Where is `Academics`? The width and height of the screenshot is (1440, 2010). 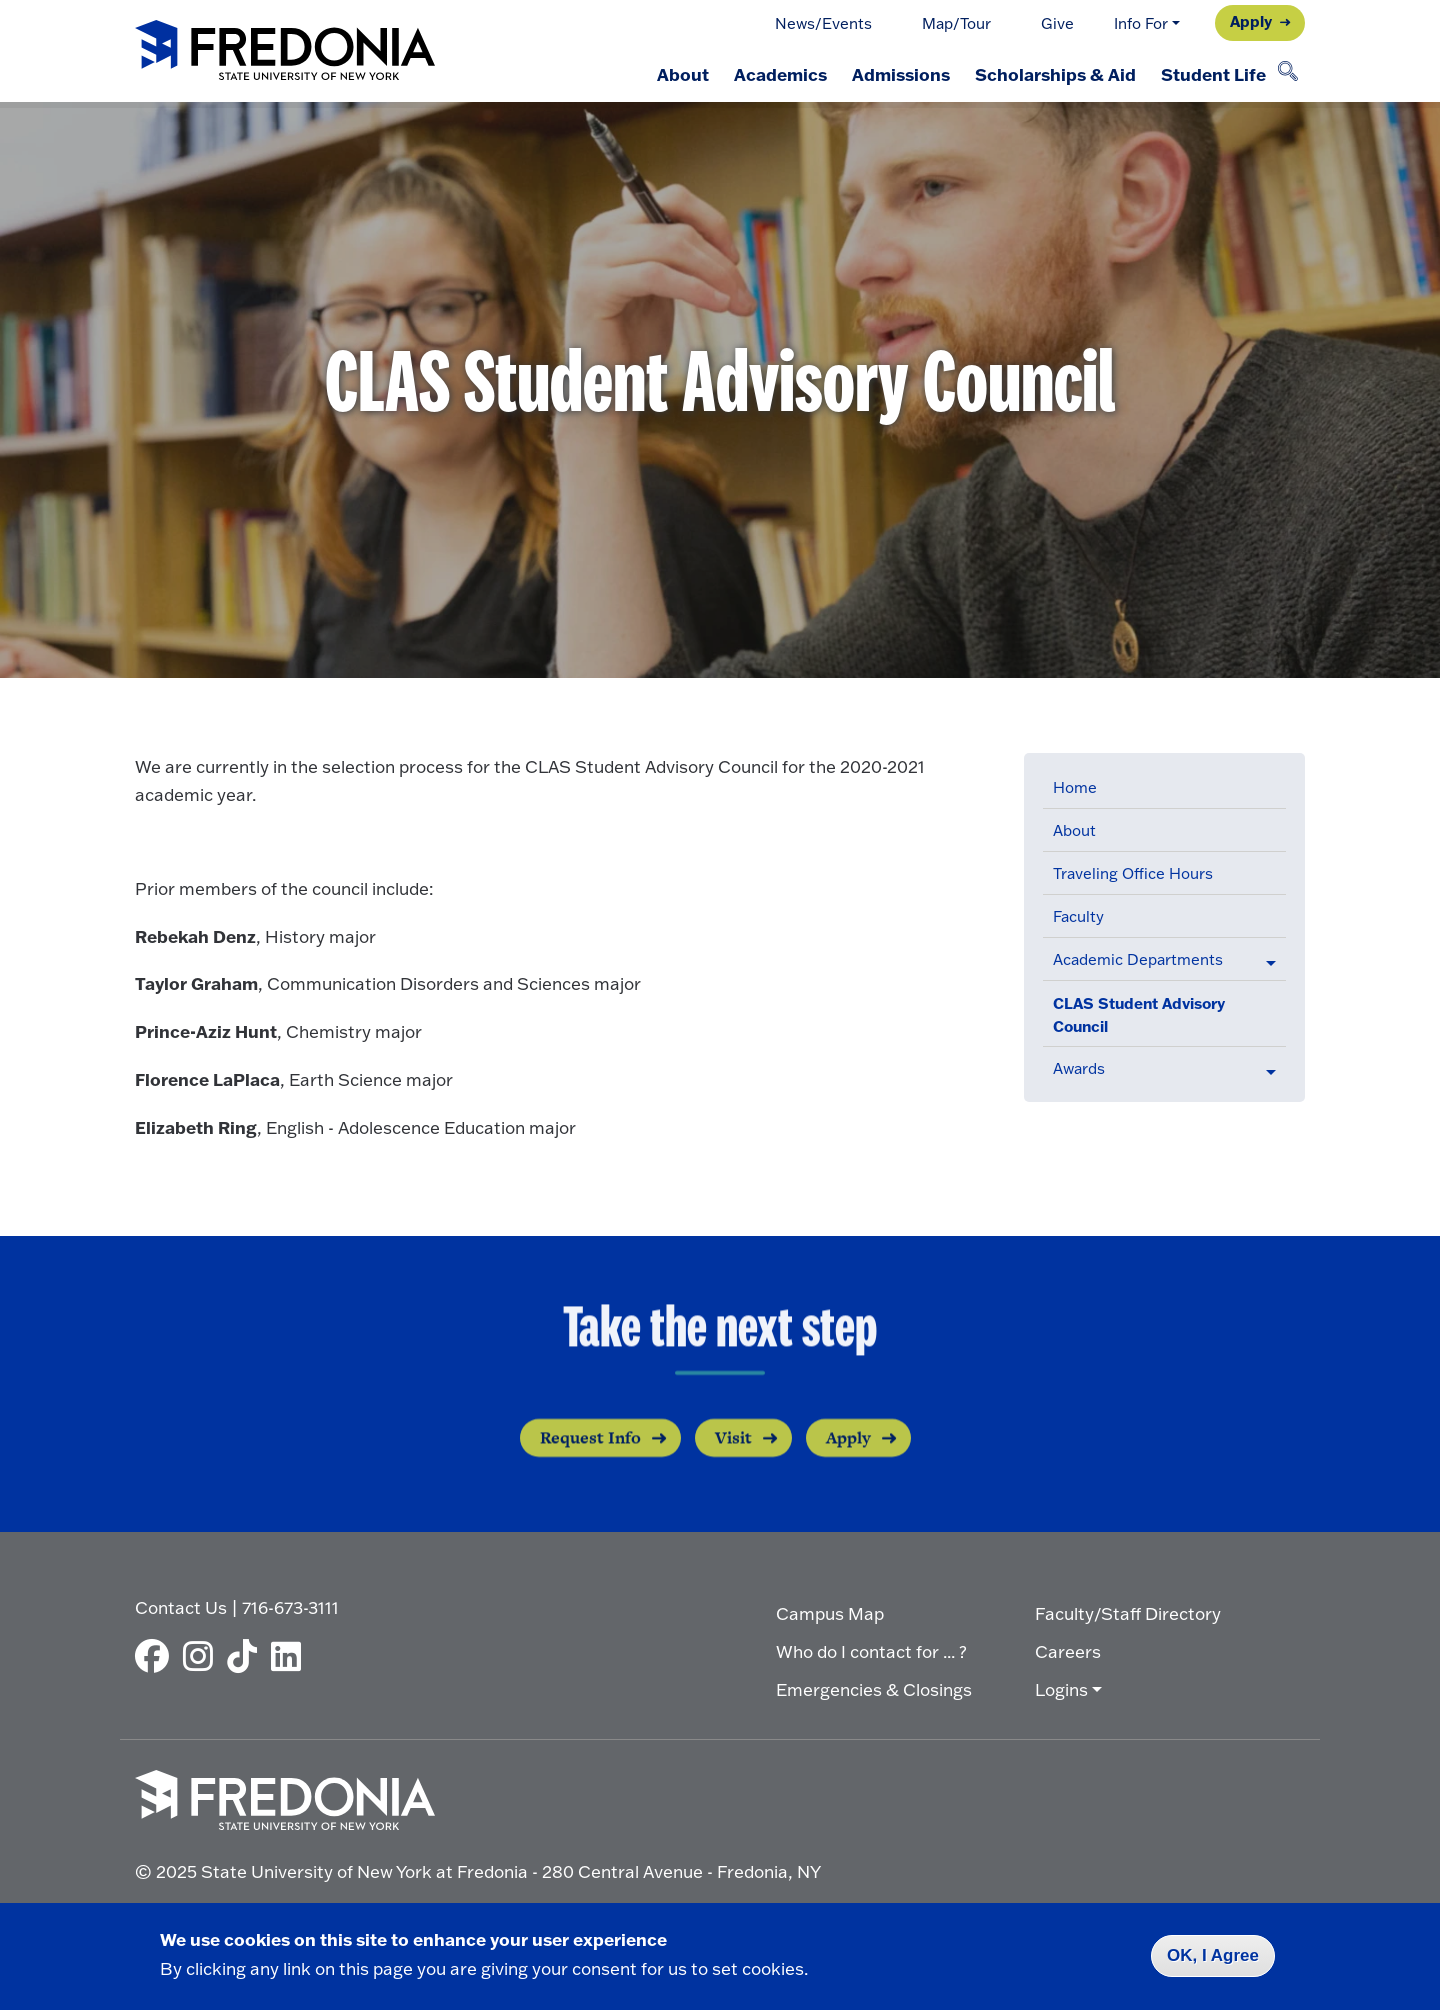 Academics is located at coordinates (769, 74).